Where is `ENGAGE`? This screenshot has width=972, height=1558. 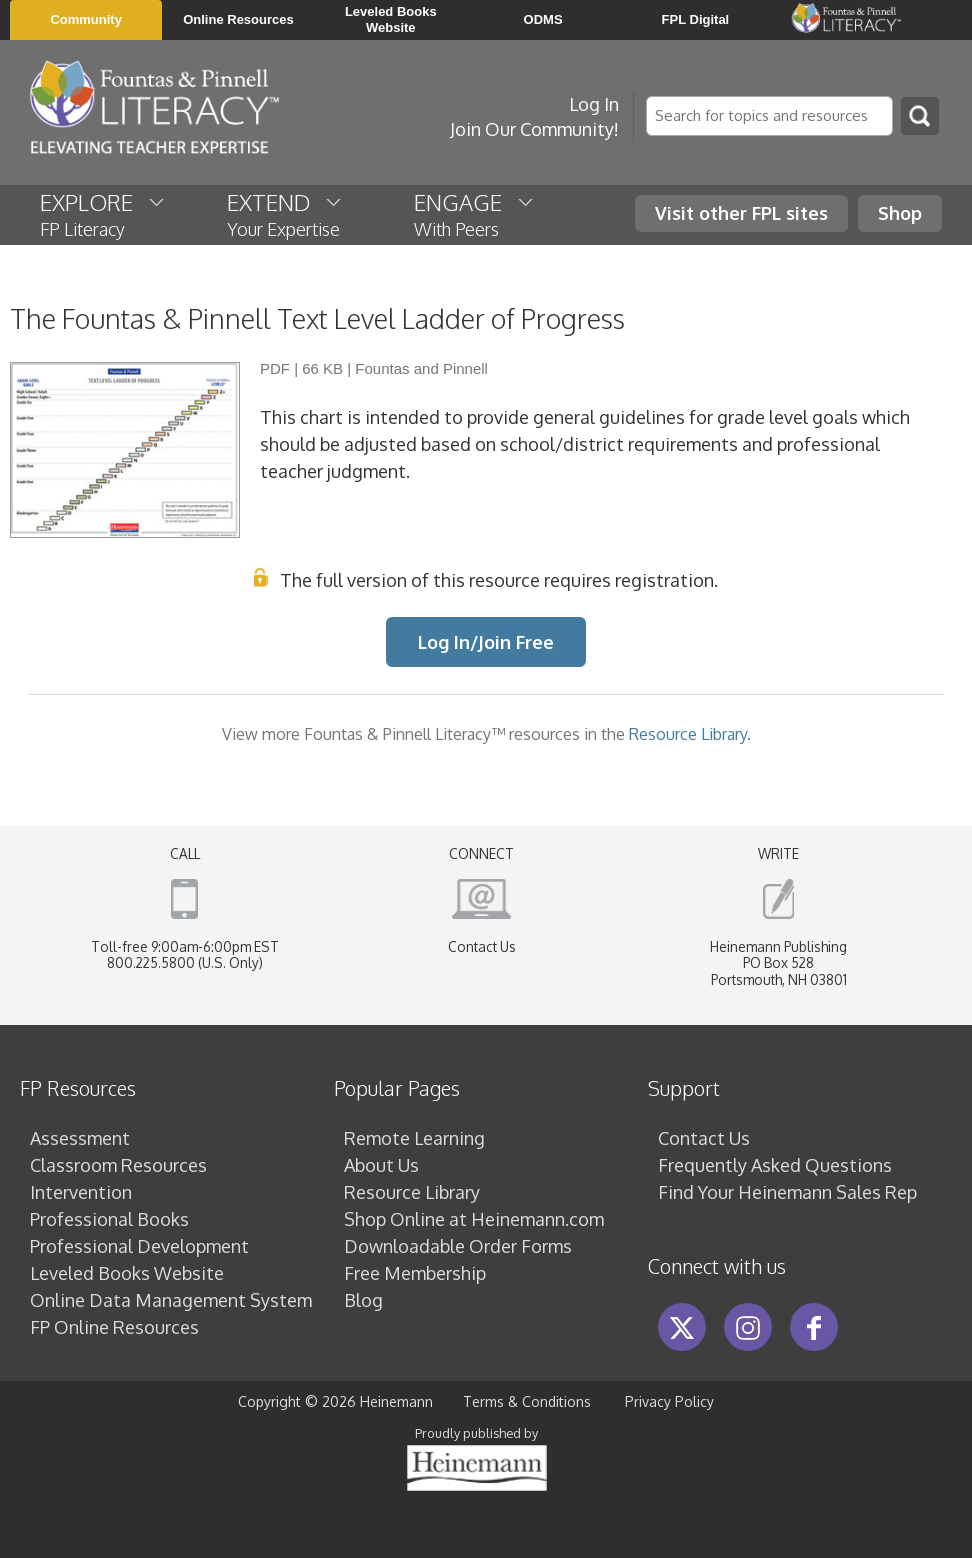
ENGAGE is located at coordinates (475, 214).